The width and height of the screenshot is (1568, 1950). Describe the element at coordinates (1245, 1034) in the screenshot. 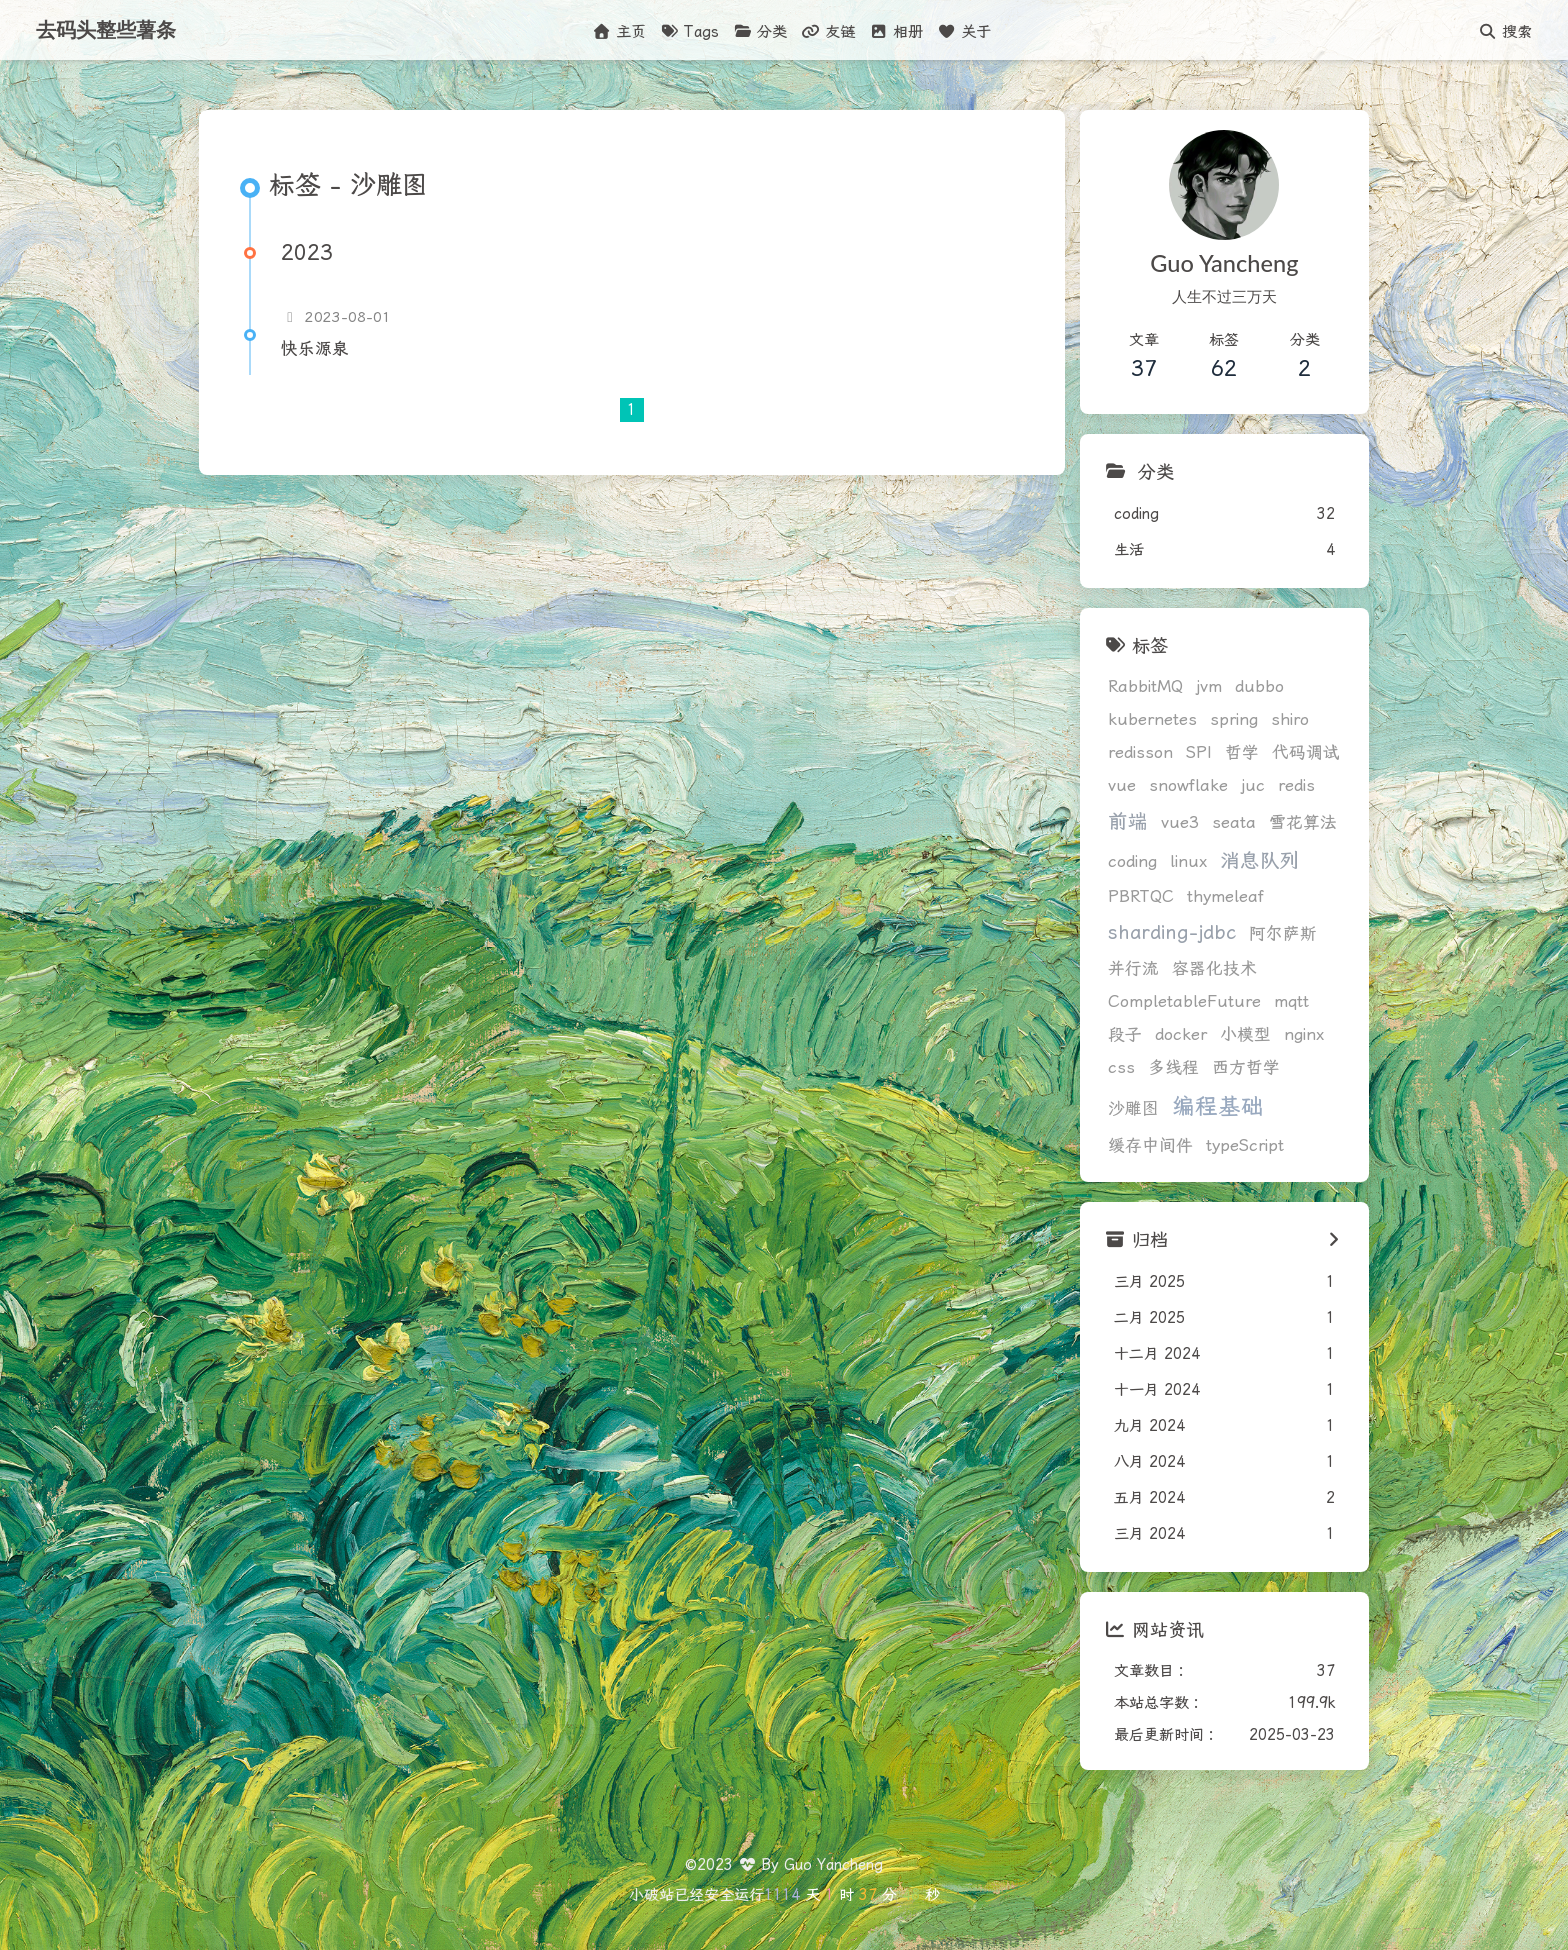

I see `小模型` at that location.